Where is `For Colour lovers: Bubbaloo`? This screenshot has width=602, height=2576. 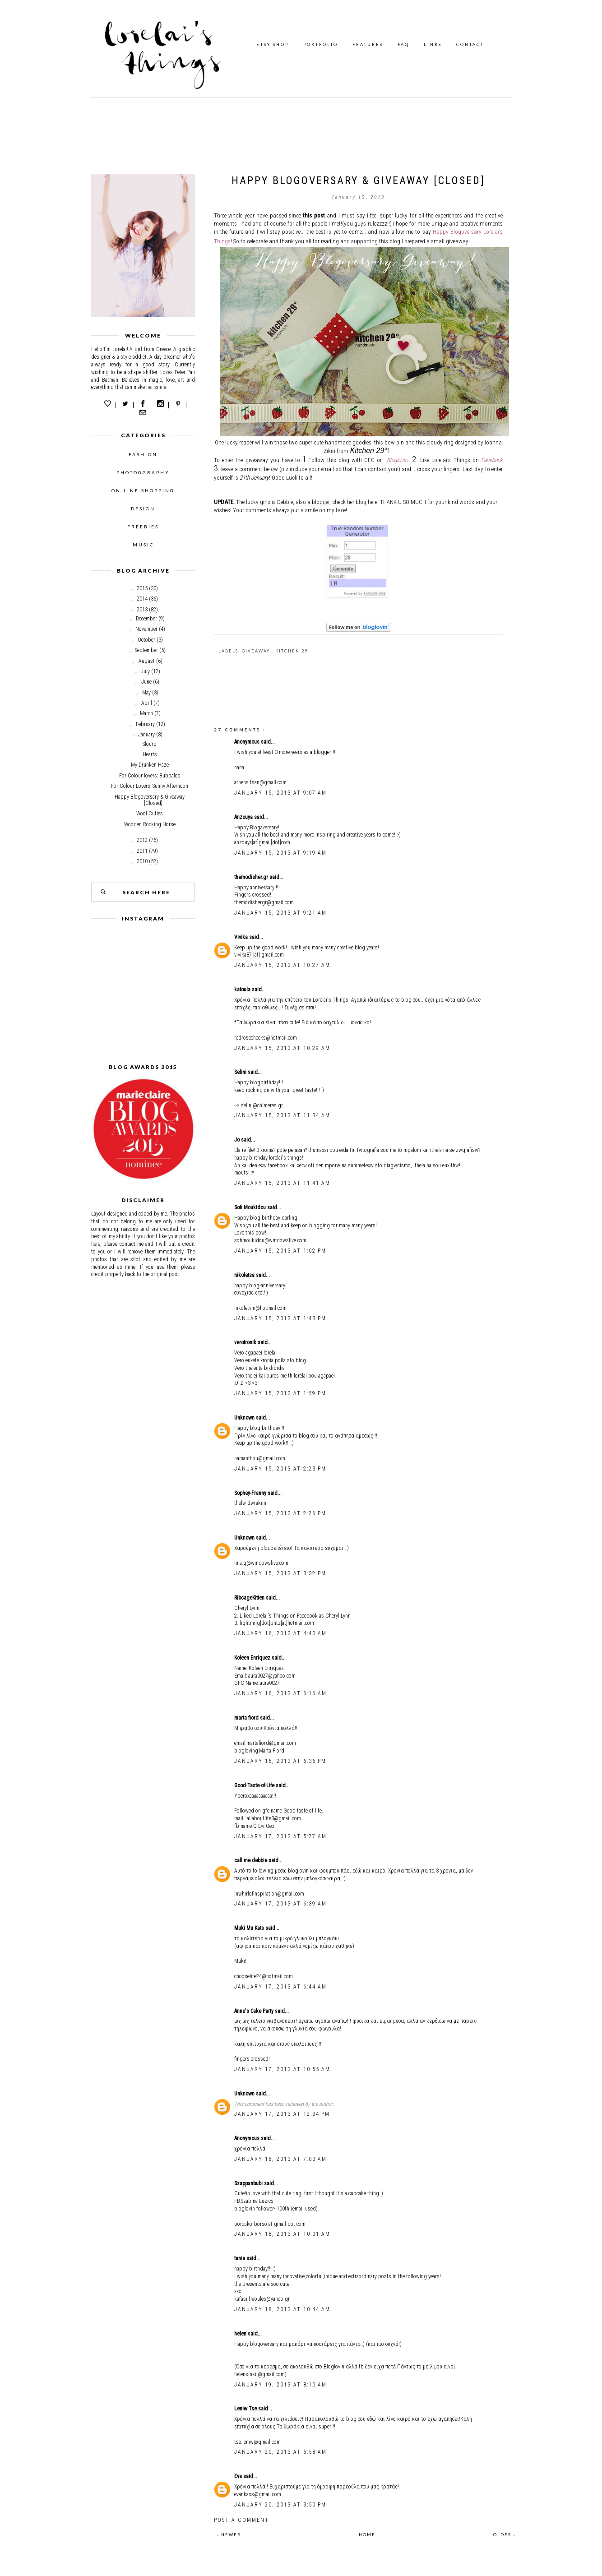
For Colour lovers: Bubbaloo is located at coordinates (150, 775).